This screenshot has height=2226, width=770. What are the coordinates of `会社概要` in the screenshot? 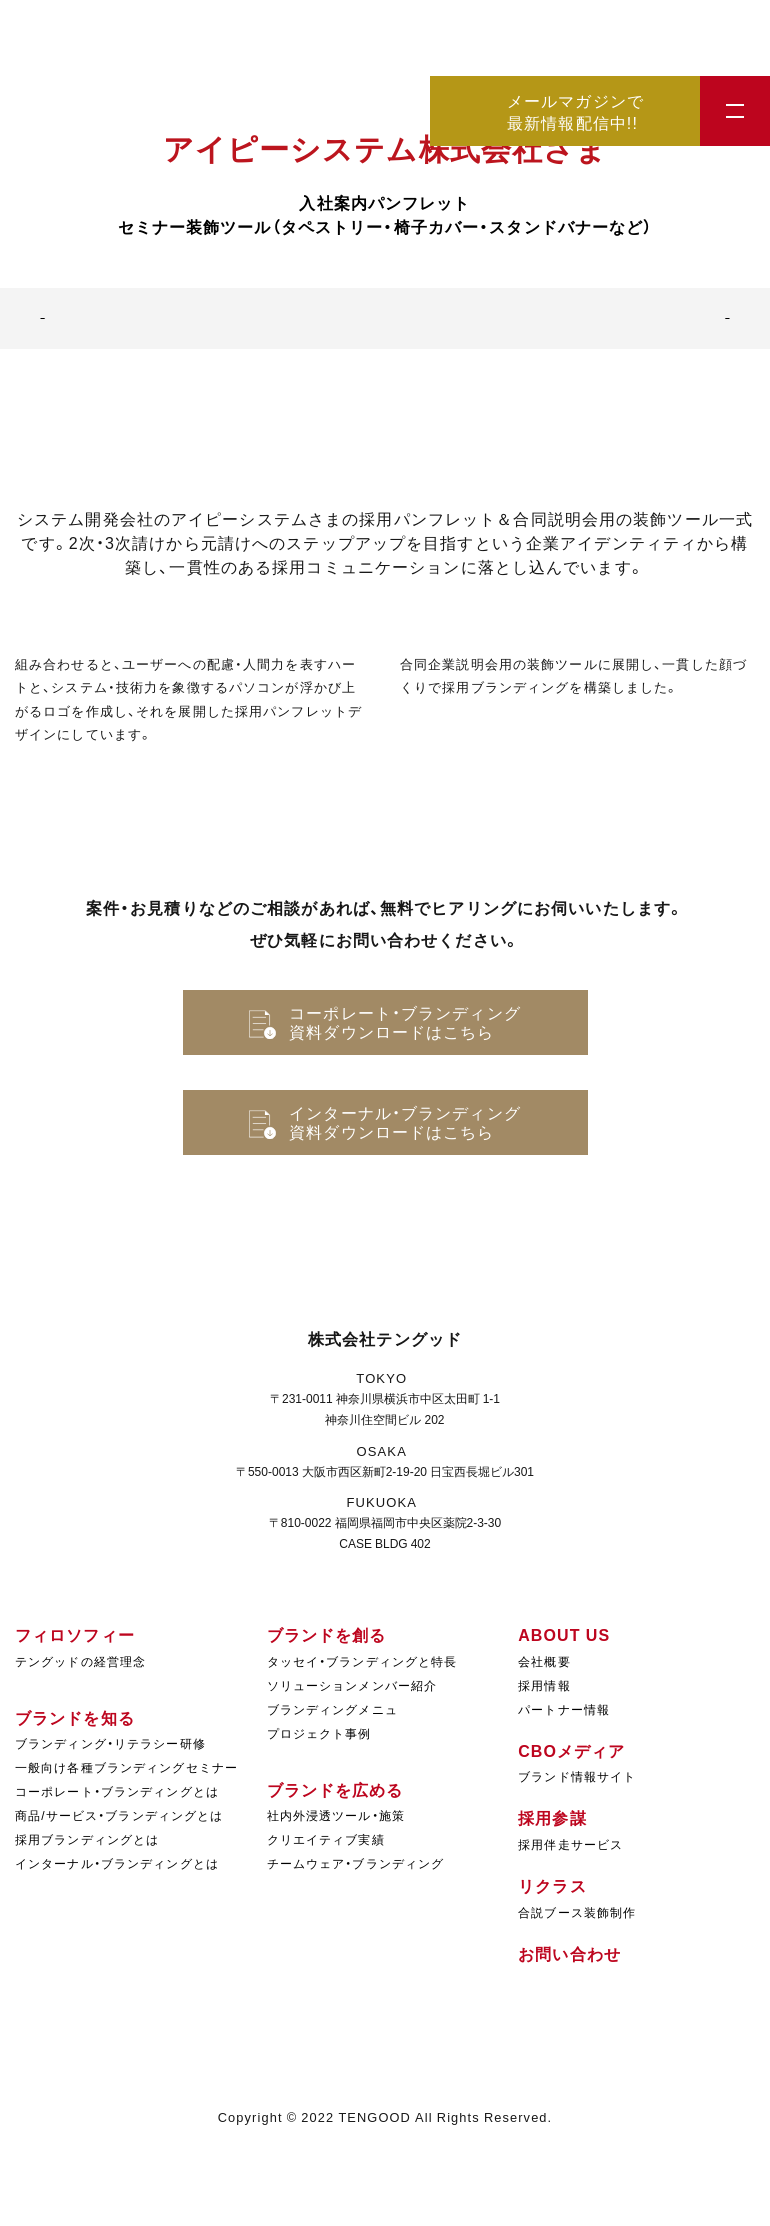 It's located at (544, 1661).